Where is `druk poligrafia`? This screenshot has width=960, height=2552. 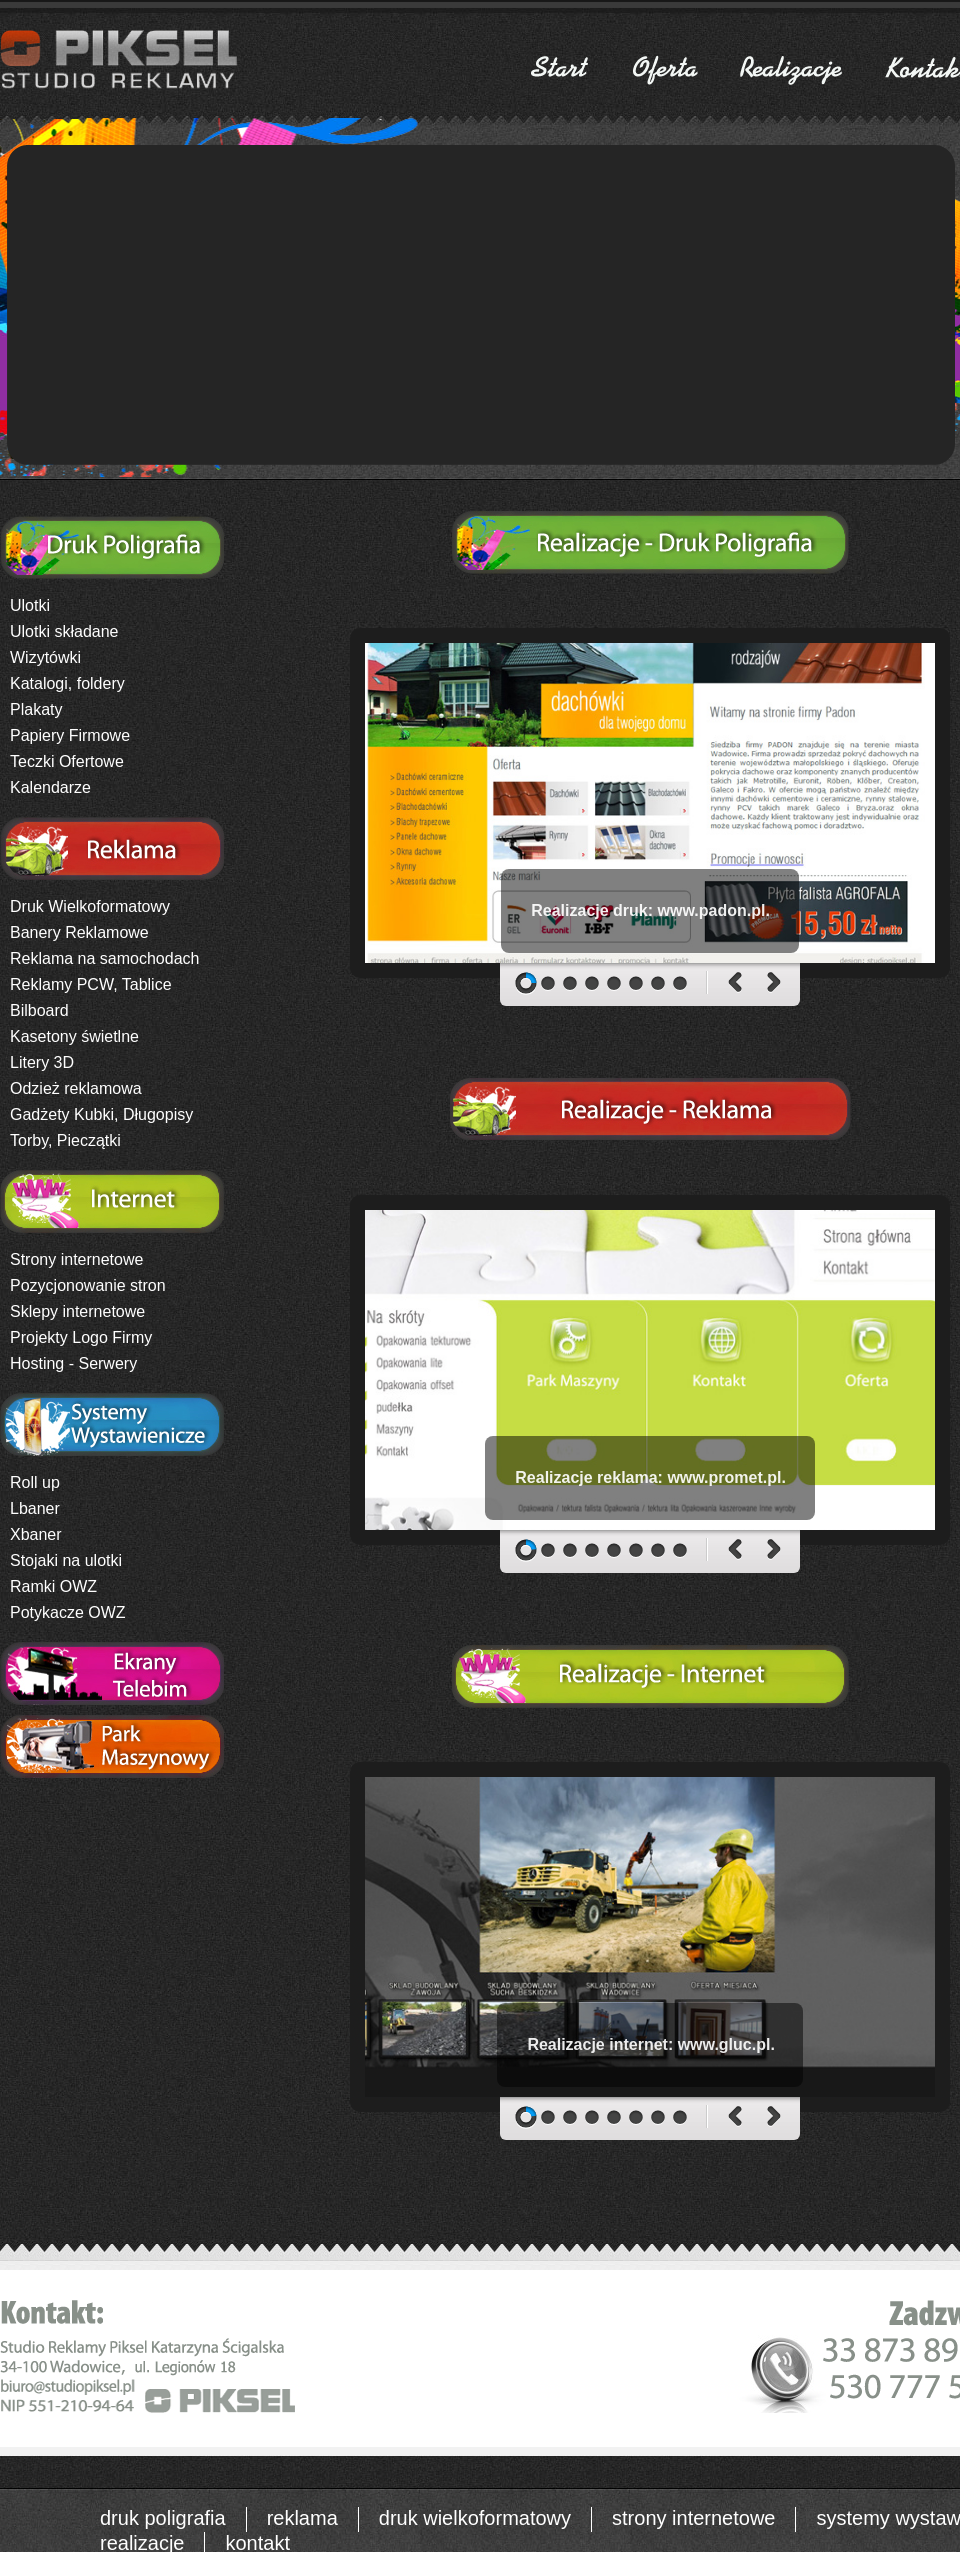
druk poligrafia is located at coordinates (163, 2518).